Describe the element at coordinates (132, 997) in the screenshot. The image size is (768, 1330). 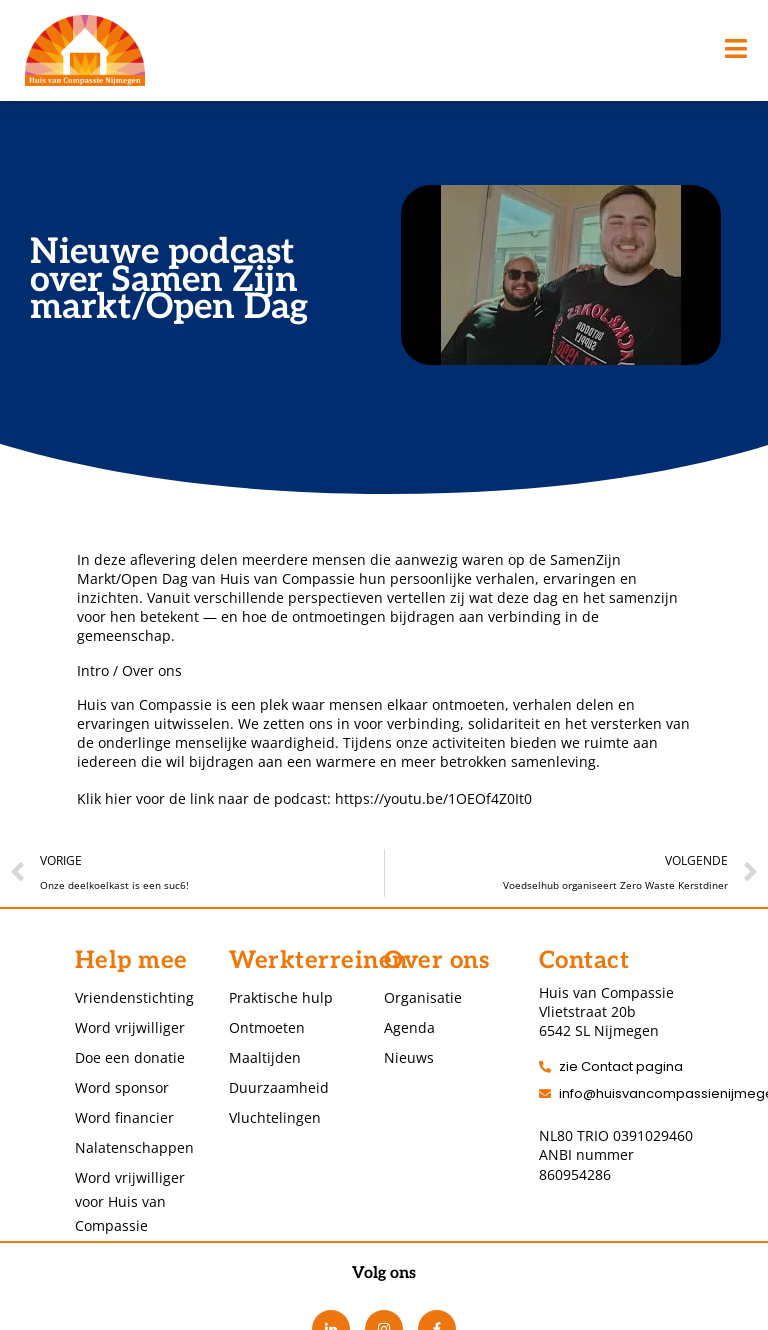
I see `Vriendenstichting` at that location.